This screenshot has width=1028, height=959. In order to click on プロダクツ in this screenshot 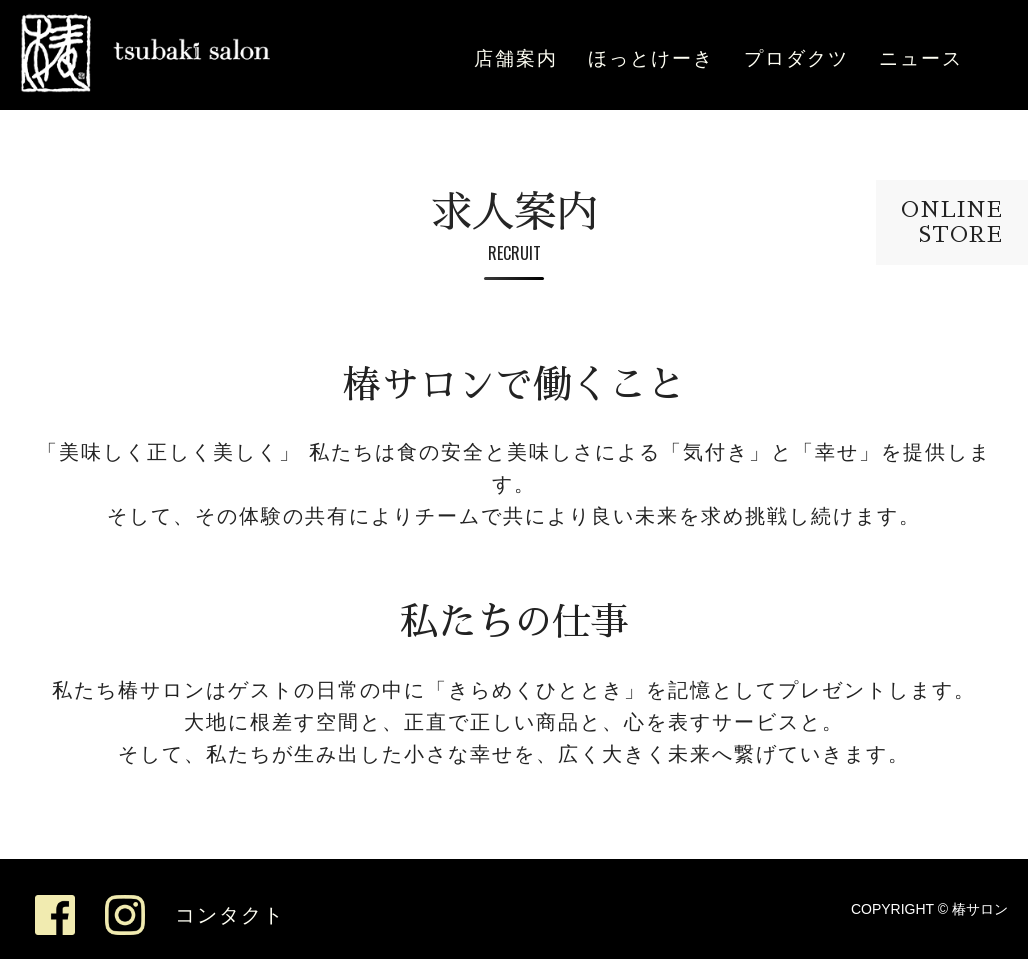, I will do `click(796, 58)`.